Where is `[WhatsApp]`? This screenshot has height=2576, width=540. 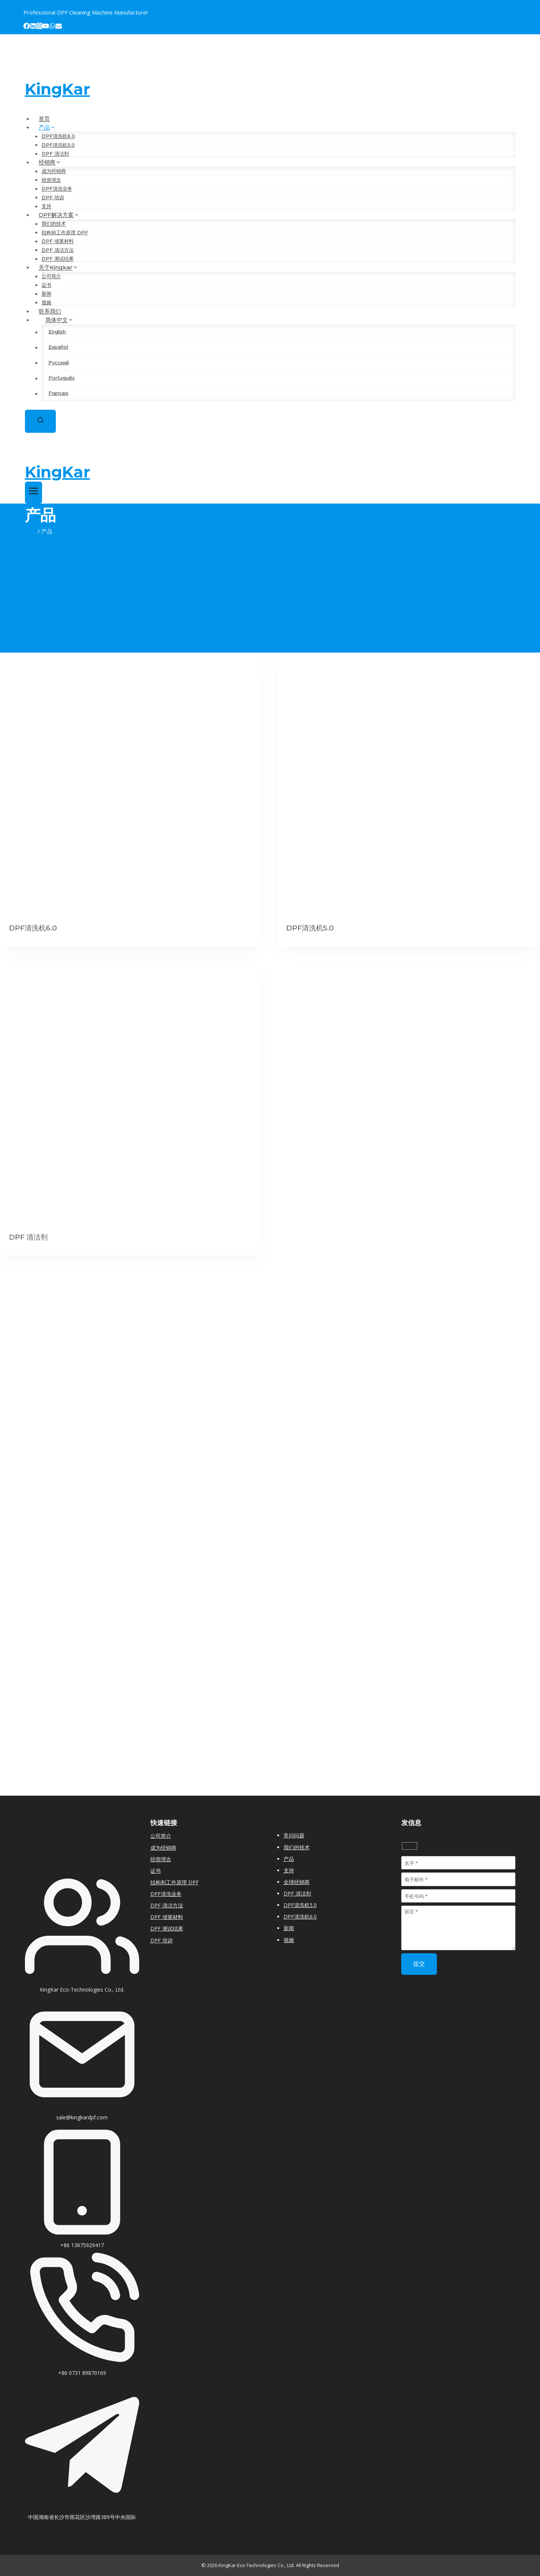 [WhatsApp] is located at coordinates (52, 27).